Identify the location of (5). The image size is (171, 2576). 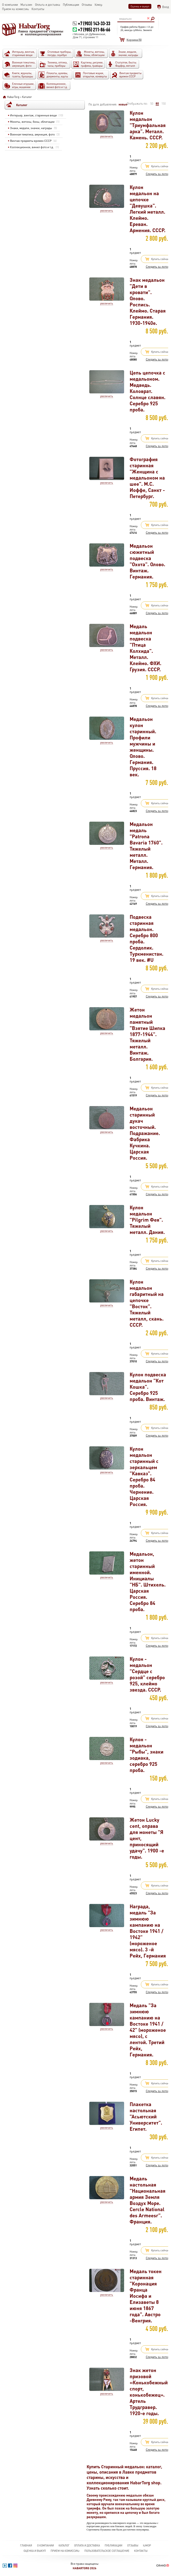
(134, 39).